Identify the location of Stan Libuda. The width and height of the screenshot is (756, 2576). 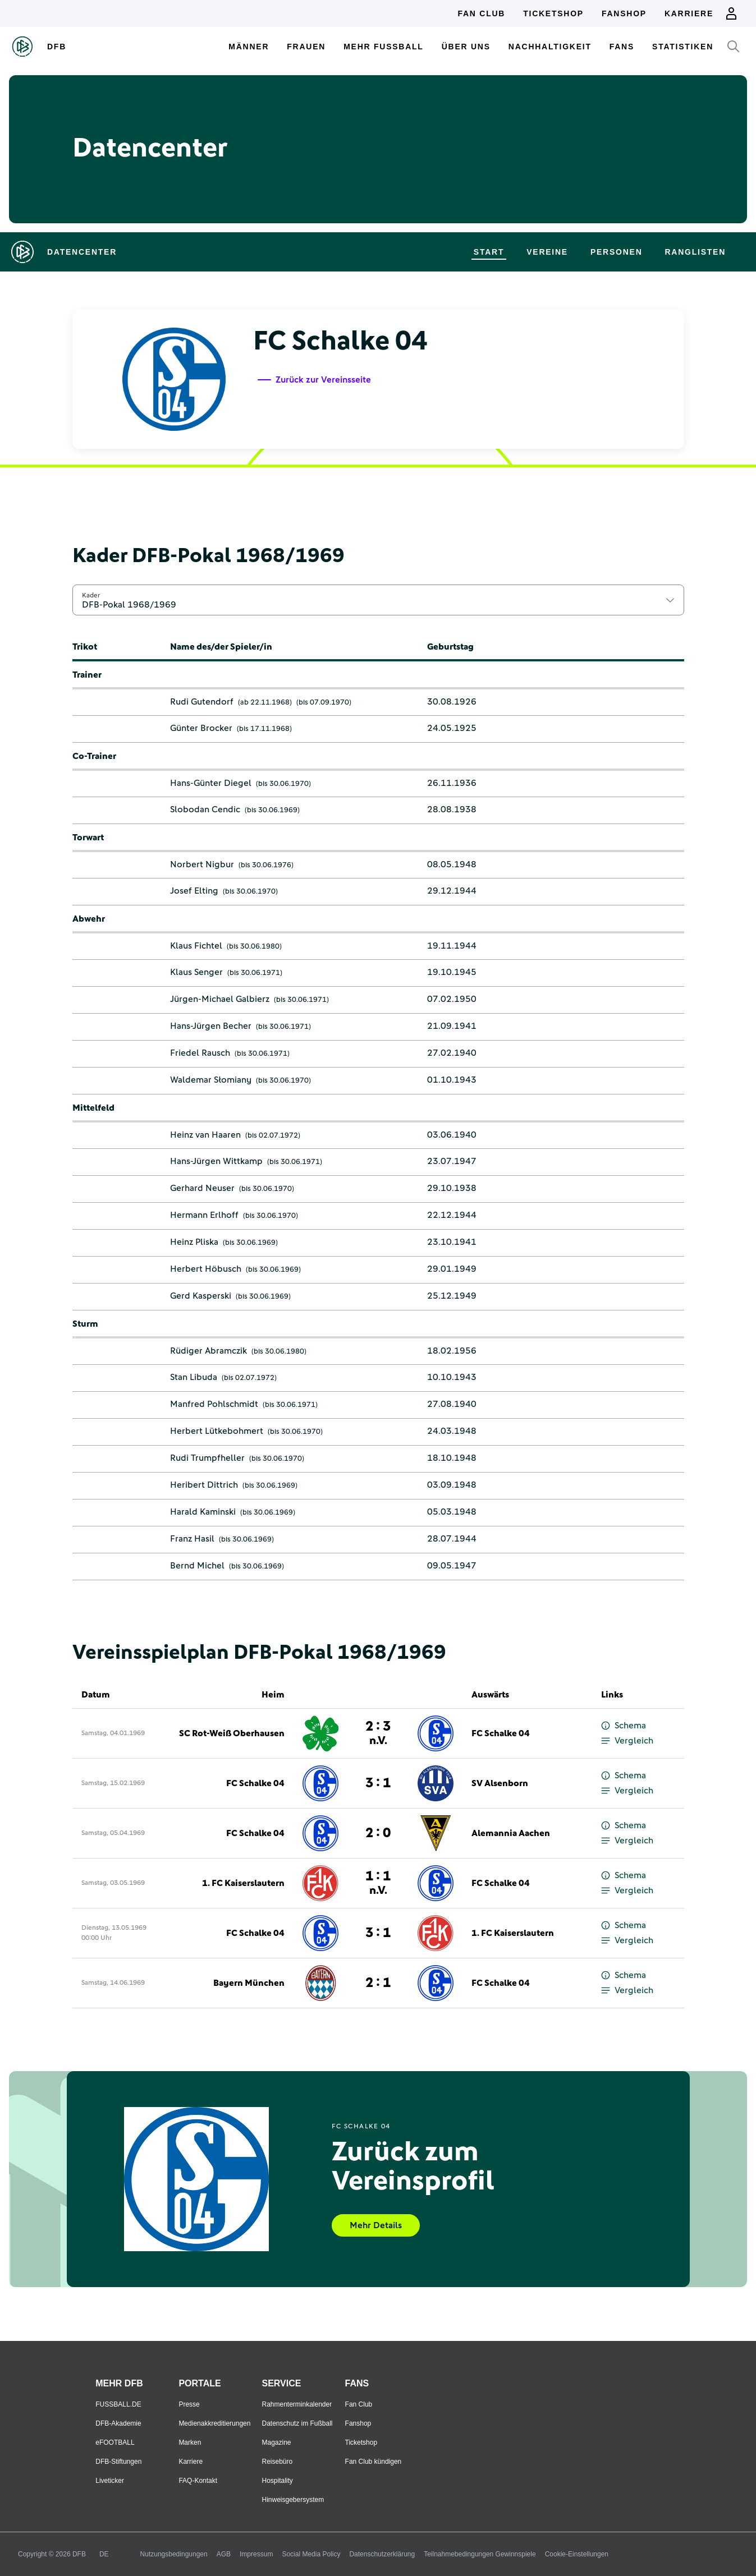
(193, 1377).